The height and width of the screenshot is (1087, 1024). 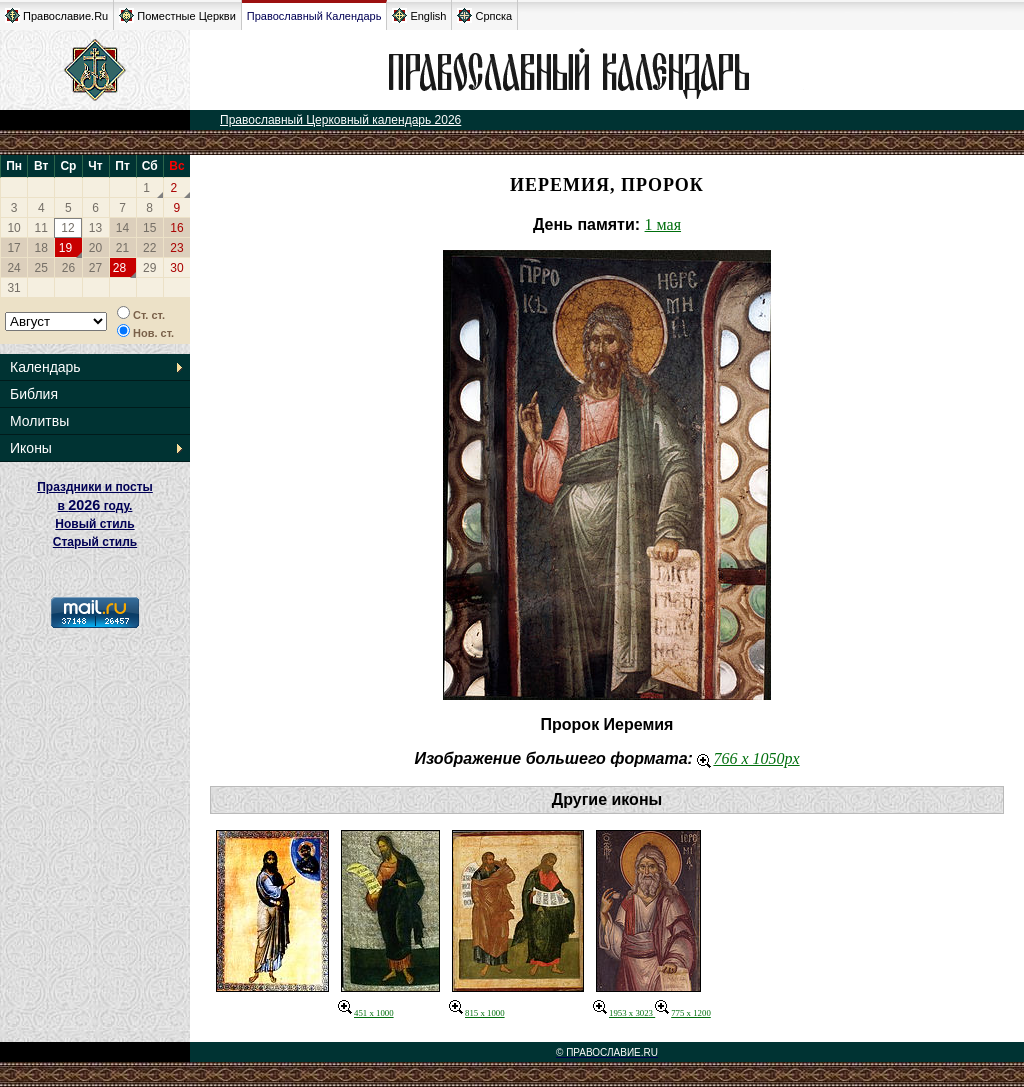 What do you see at coordinates (340, 120) in the screenshot?
I see `Православный Церковный календарь 2026` at bounding box center [340, 120].